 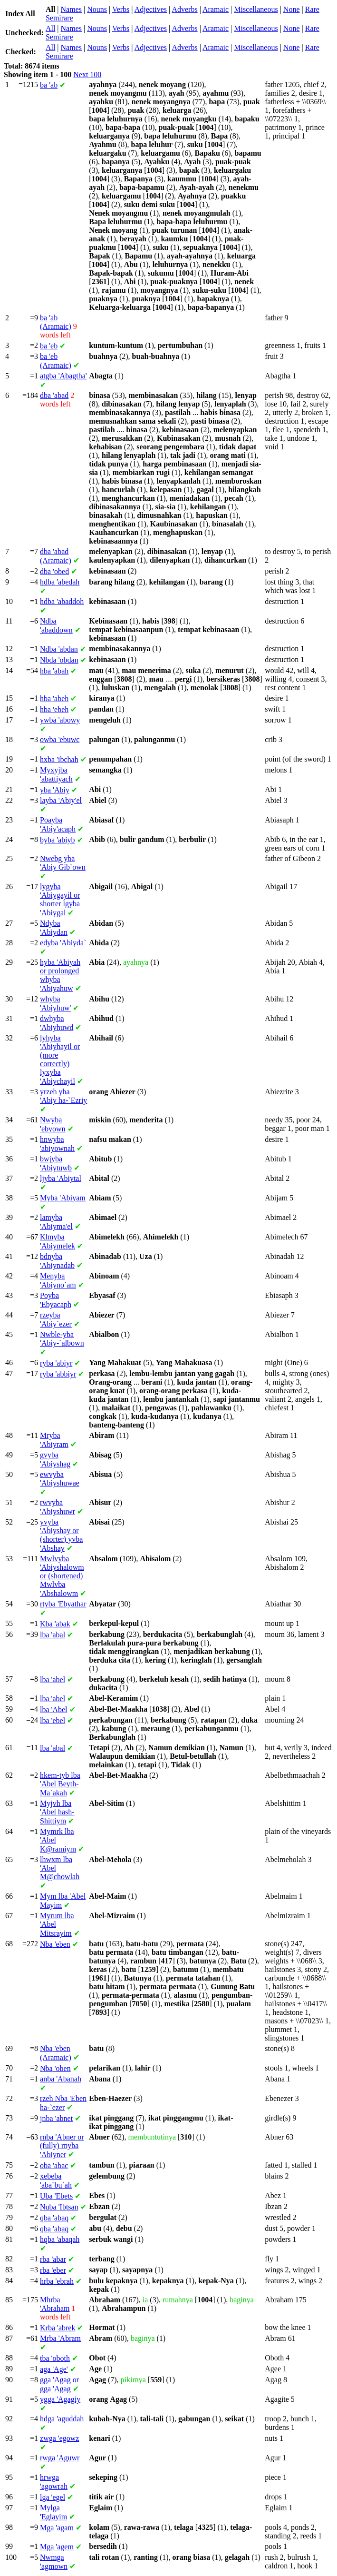 I want to click on 'aguddah, so click(x=62, y=2419).